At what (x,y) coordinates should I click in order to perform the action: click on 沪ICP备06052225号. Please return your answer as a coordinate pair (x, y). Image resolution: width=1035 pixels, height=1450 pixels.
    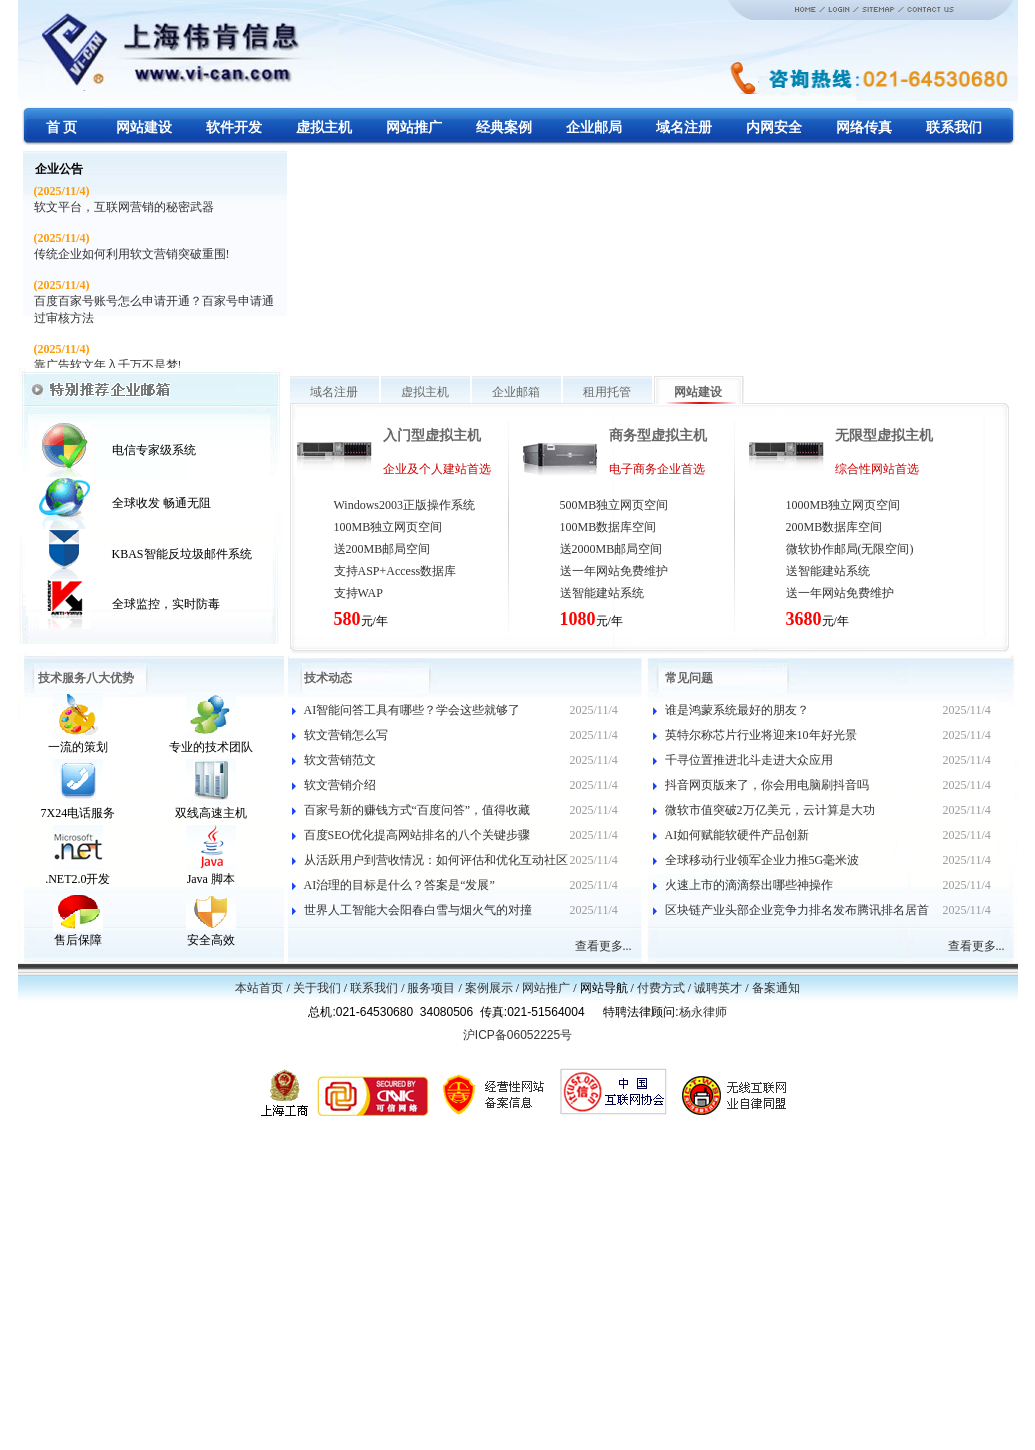
    Looking at the image, I should click on (517, 1035).